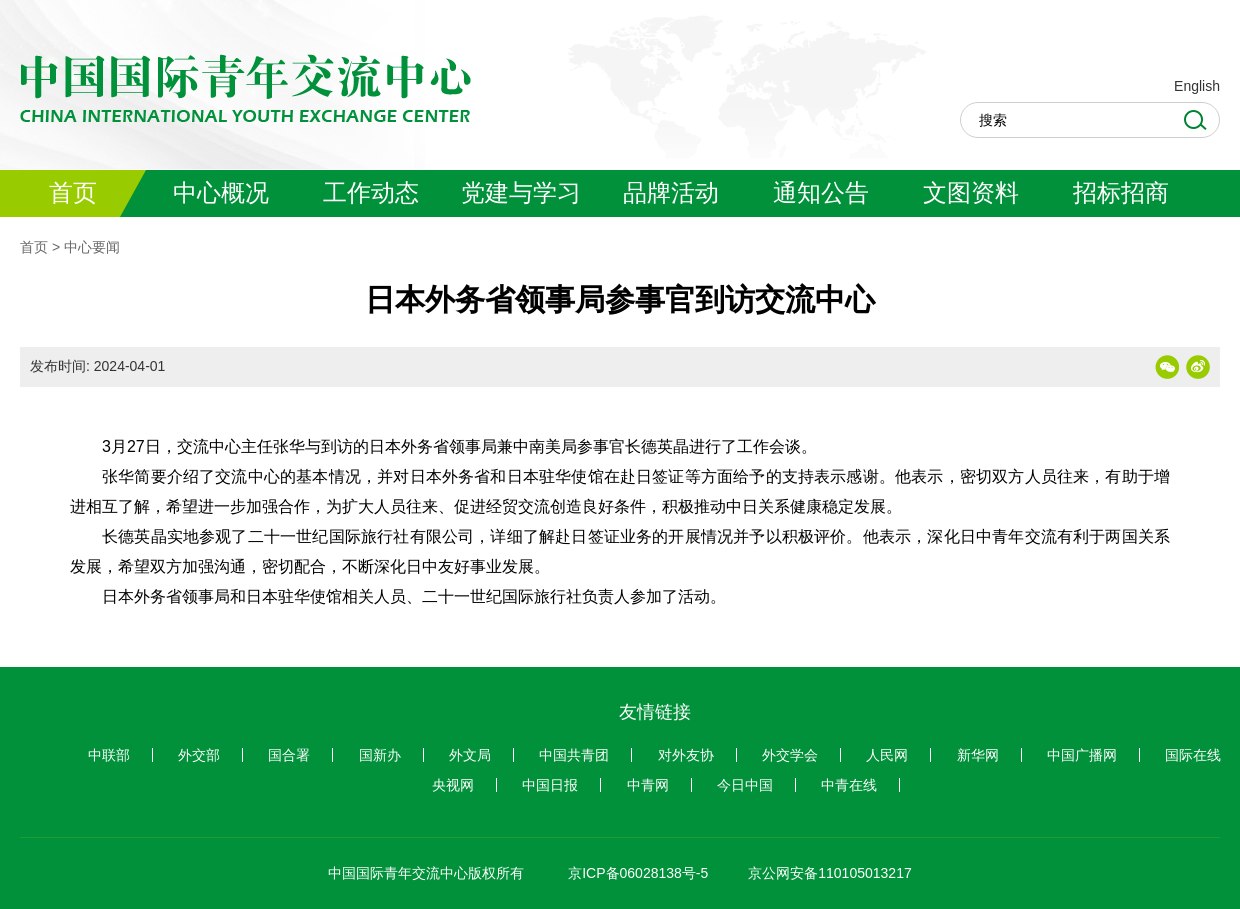 The width and height of the screenshot is (1240, 909). Describe the element at coordinates (453, 785) in the screenshot. I see `央视网` at that location.